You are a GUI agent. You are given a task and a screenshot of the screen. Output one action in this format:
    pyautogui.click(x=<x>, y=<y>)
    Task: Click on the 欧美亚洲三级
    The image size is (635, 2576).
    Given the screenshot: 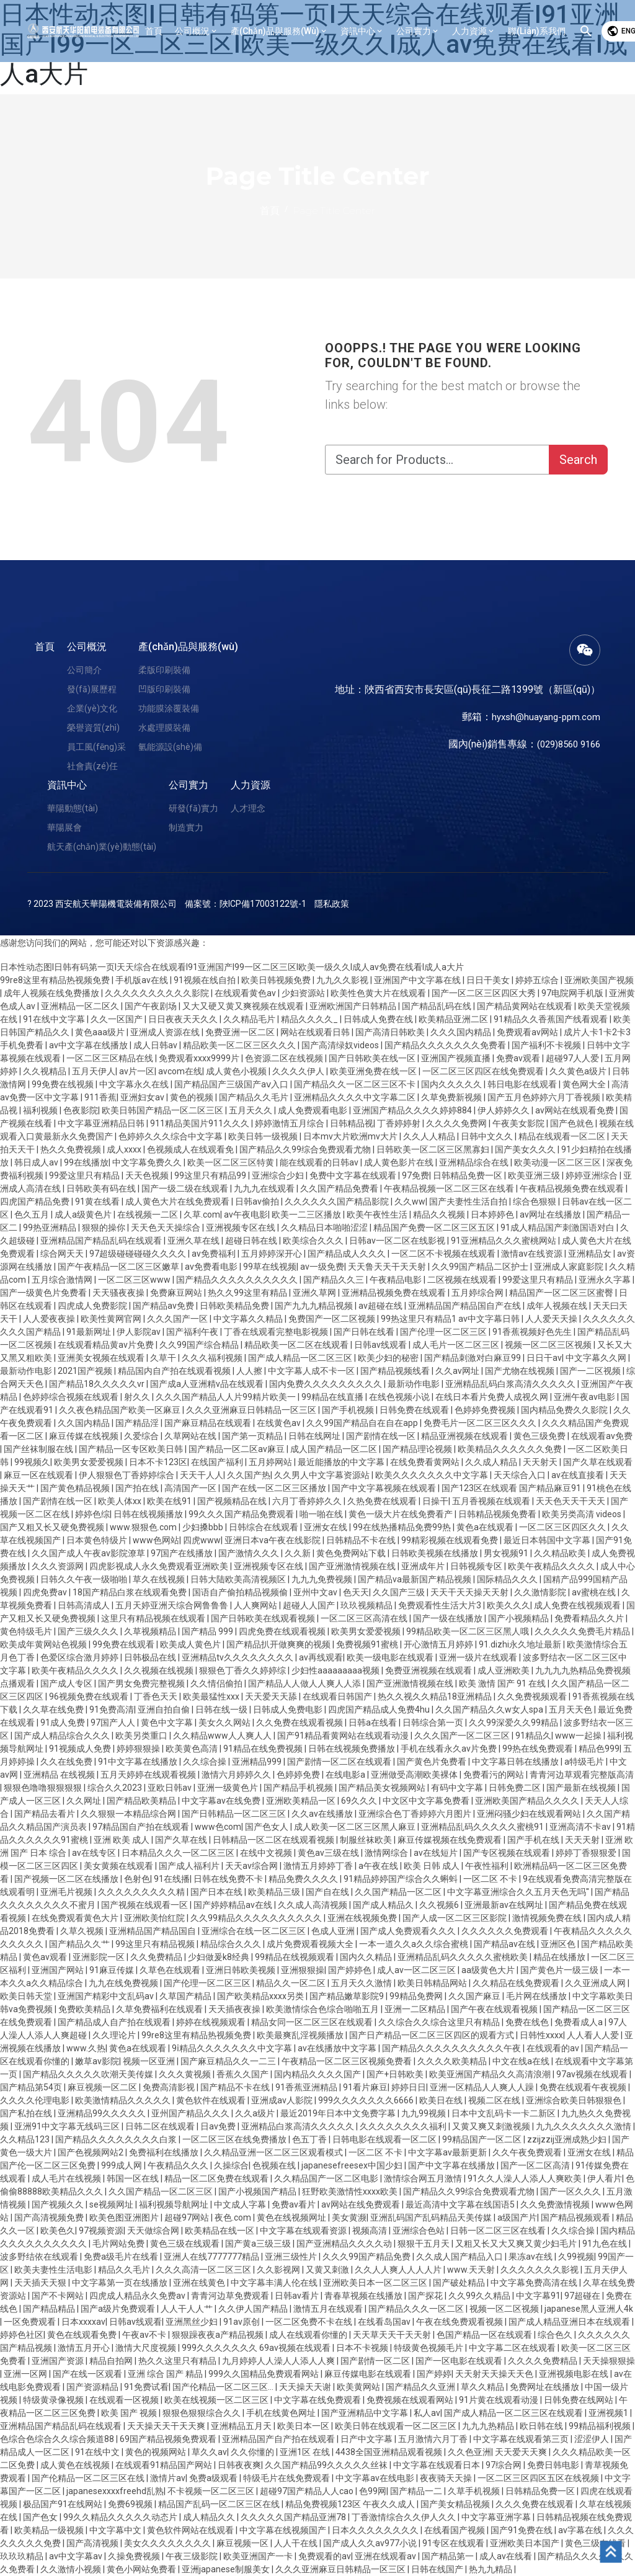 What is the action you would take?
    pyautogui.click(x=535, y=1175)
    